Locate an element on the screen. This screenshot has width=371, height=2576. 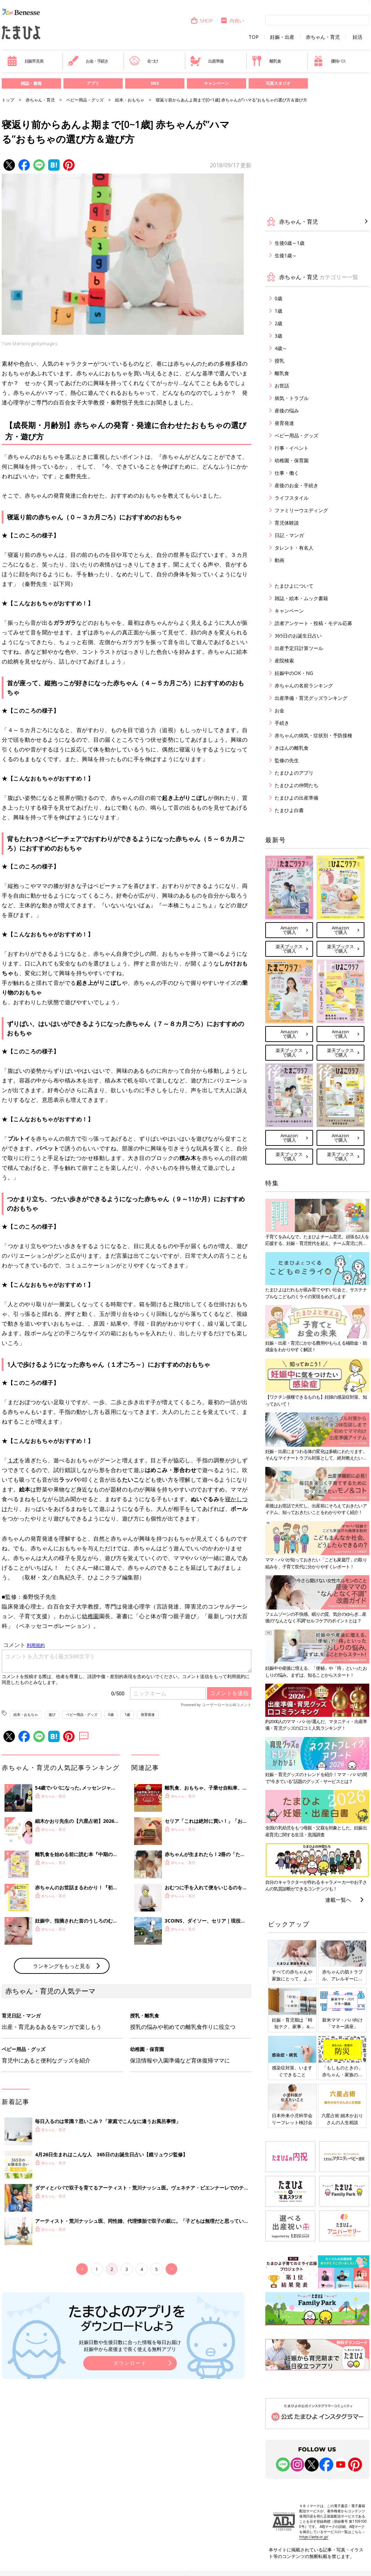
ライフスタイル is located at coordinates (292, 497).